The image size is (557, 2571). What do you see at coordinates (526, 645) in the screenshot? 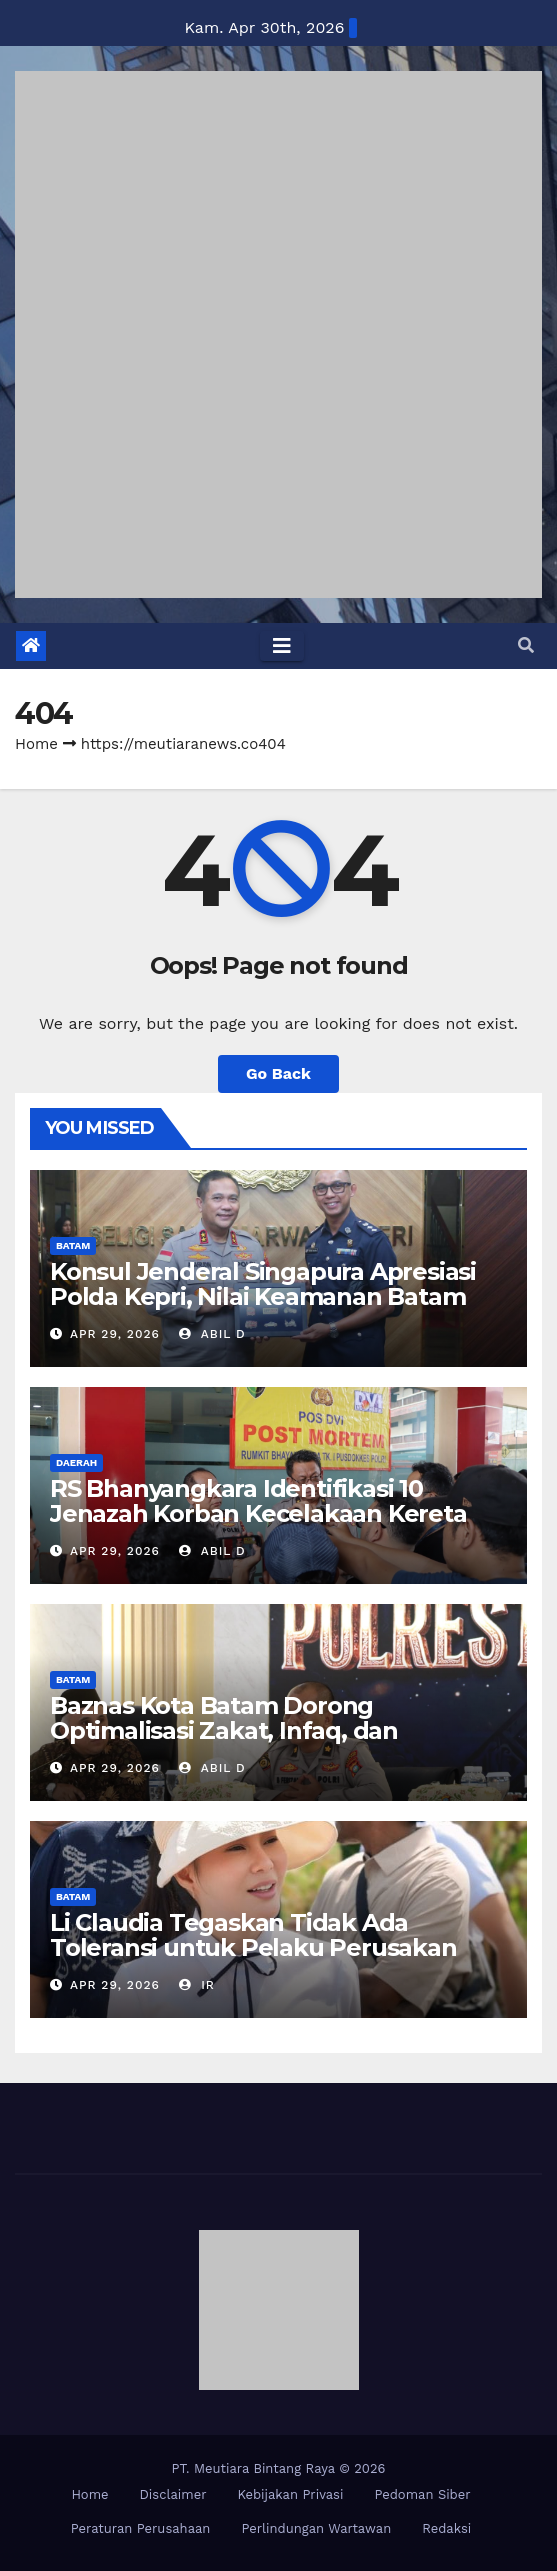
I see `[button]` at bounding box center [526, 645].